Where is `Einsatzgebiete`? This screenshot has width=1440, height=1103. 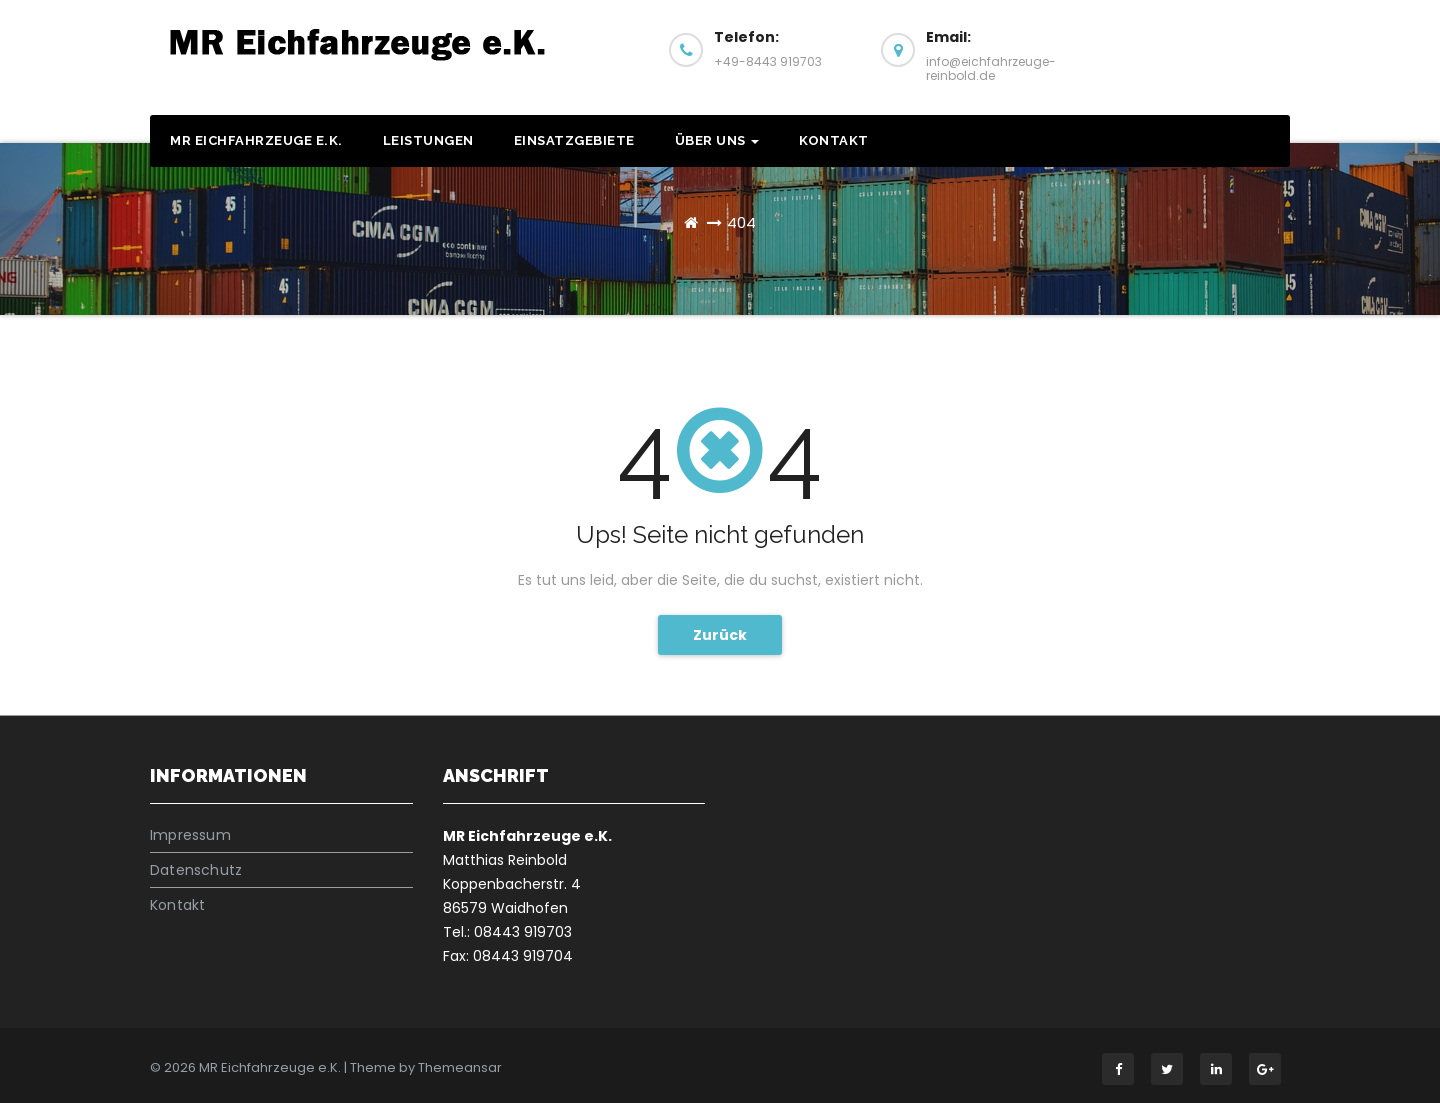 Einsatzgebiete is located at coordinates (574, 140).